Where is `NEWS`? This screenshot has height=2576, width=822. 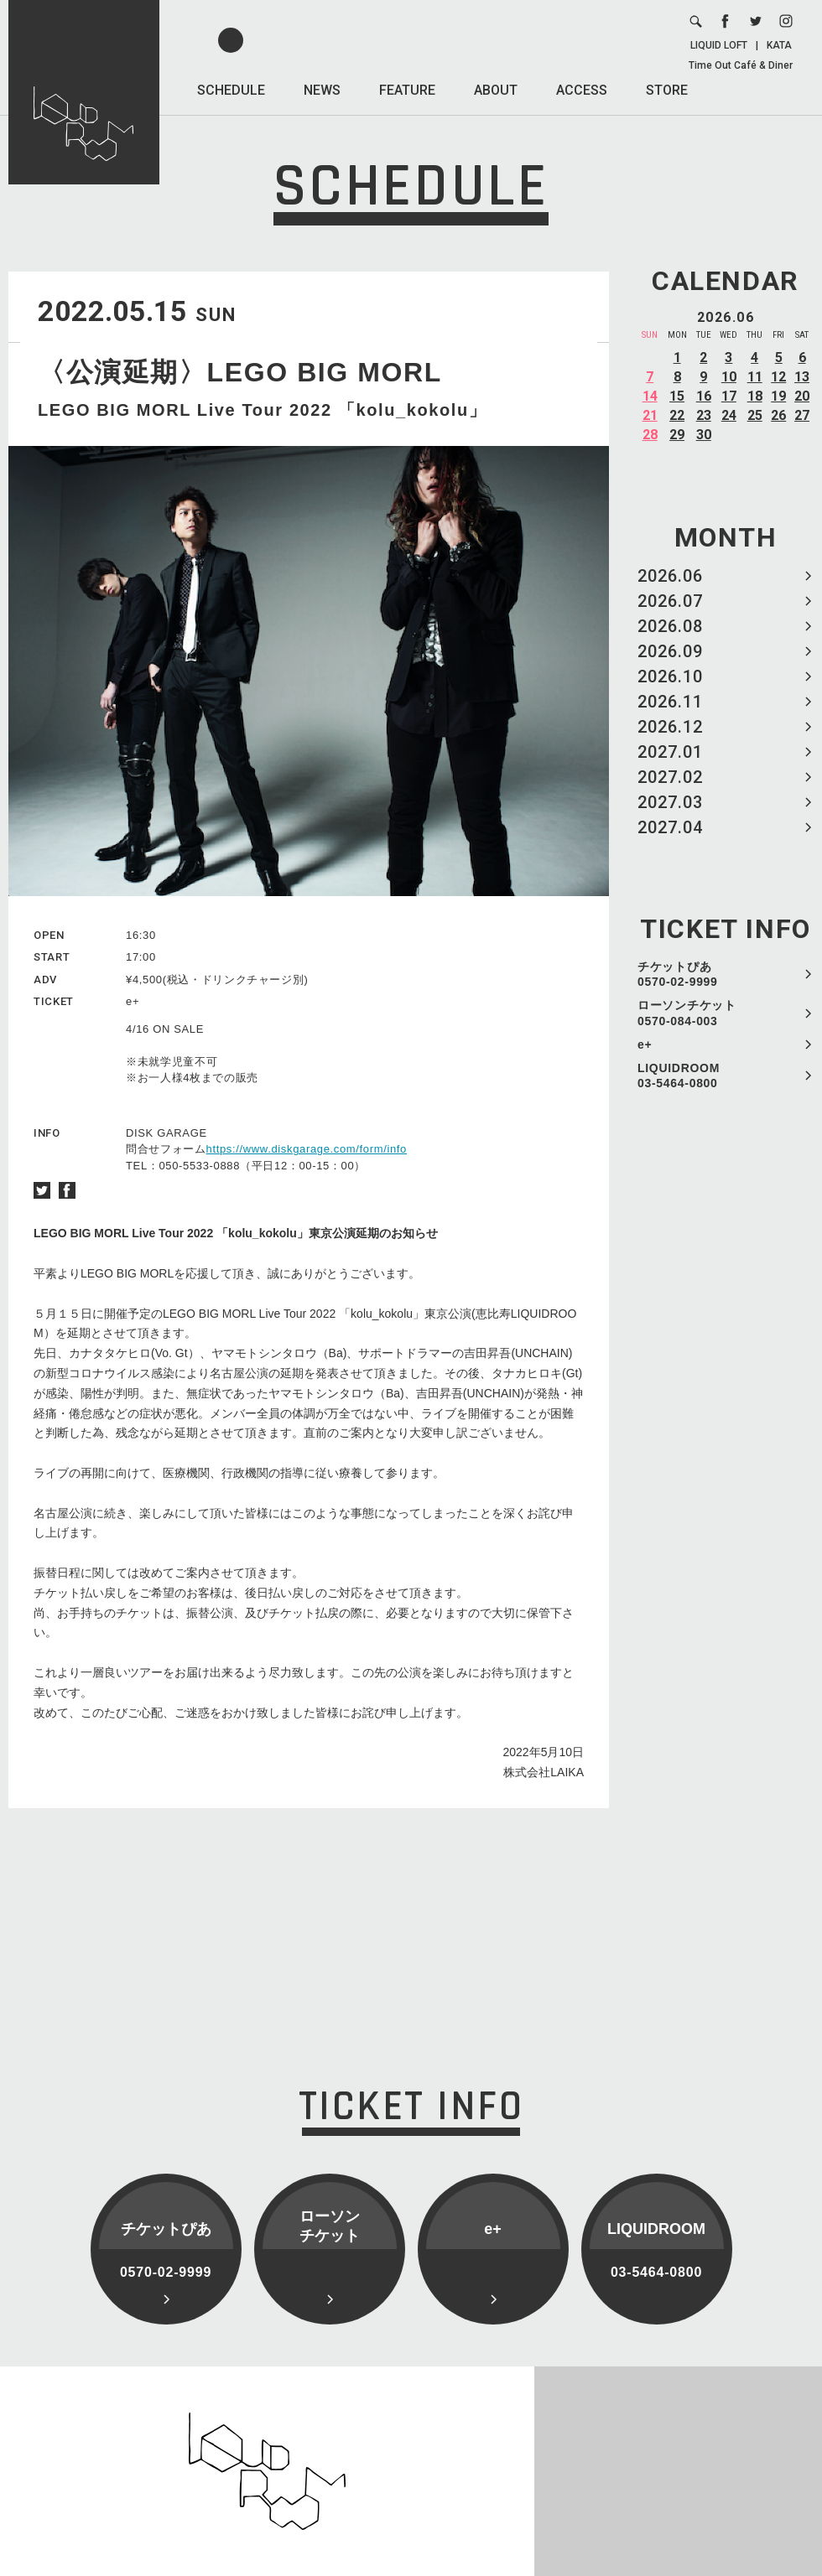
NEWS is located at coordinates (322, 90).